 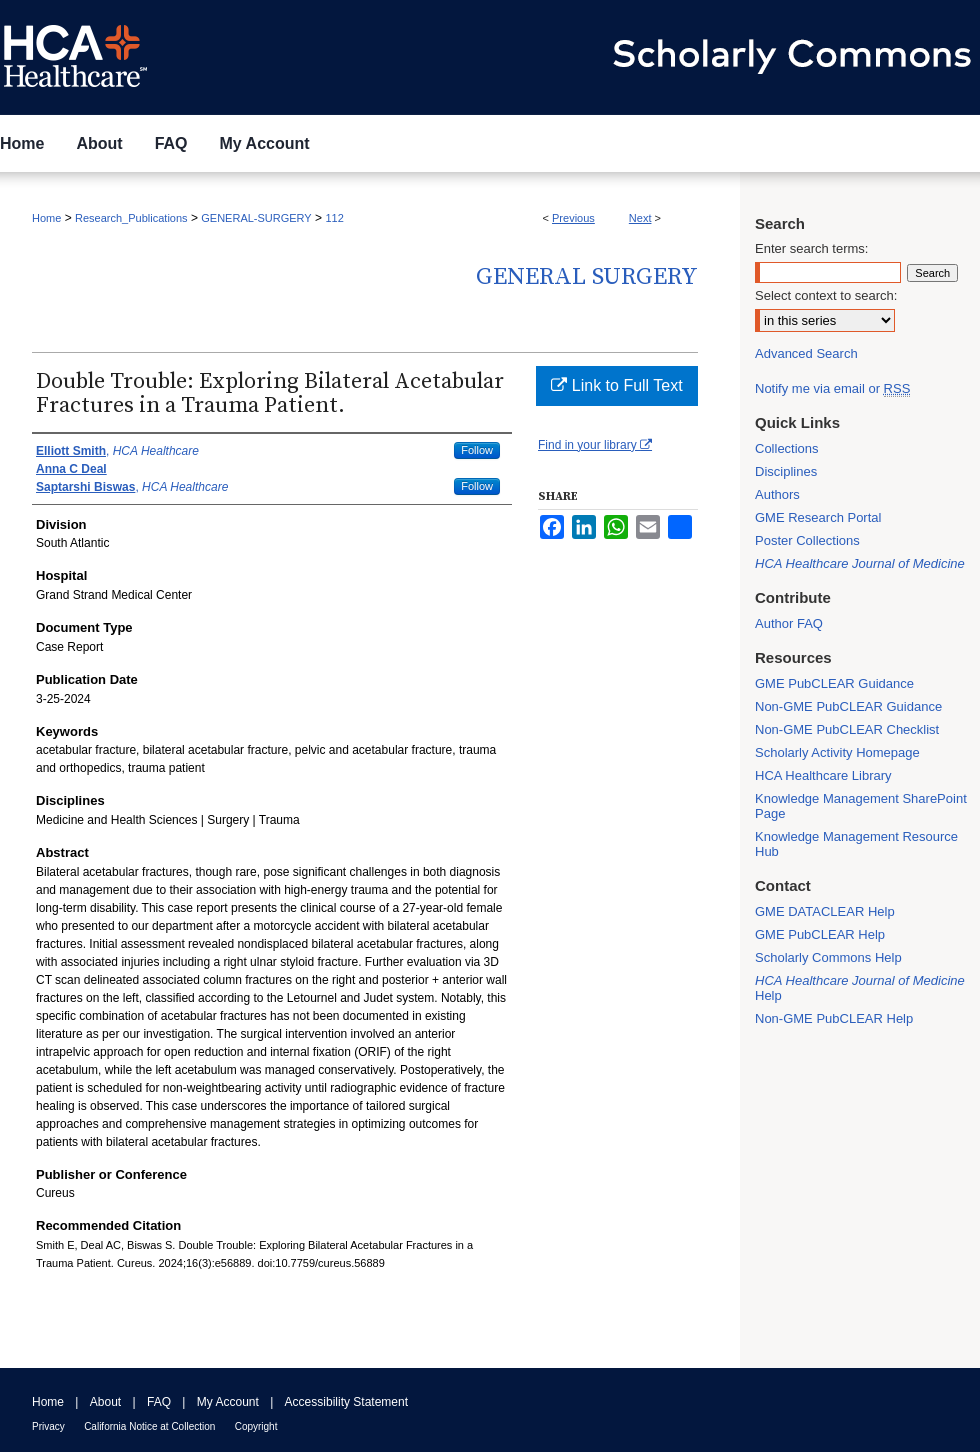 I want to click on Research_Publications, so click(x=131, y=218).